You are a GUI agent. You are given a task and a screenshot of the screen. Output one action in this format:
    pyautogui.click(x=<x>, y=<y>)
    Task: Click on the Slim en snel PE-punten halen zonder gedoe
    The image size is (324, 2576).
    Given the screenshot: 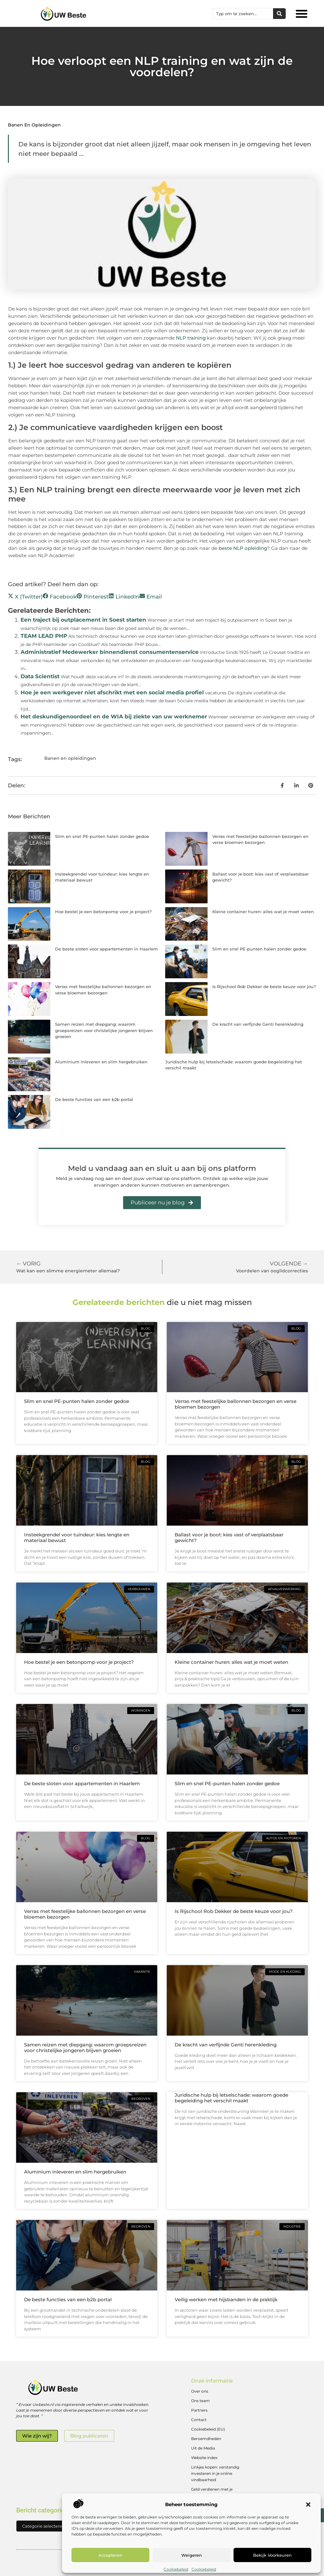 What is the action you would take?
    pyautogui.click(x=102, y=836)
    